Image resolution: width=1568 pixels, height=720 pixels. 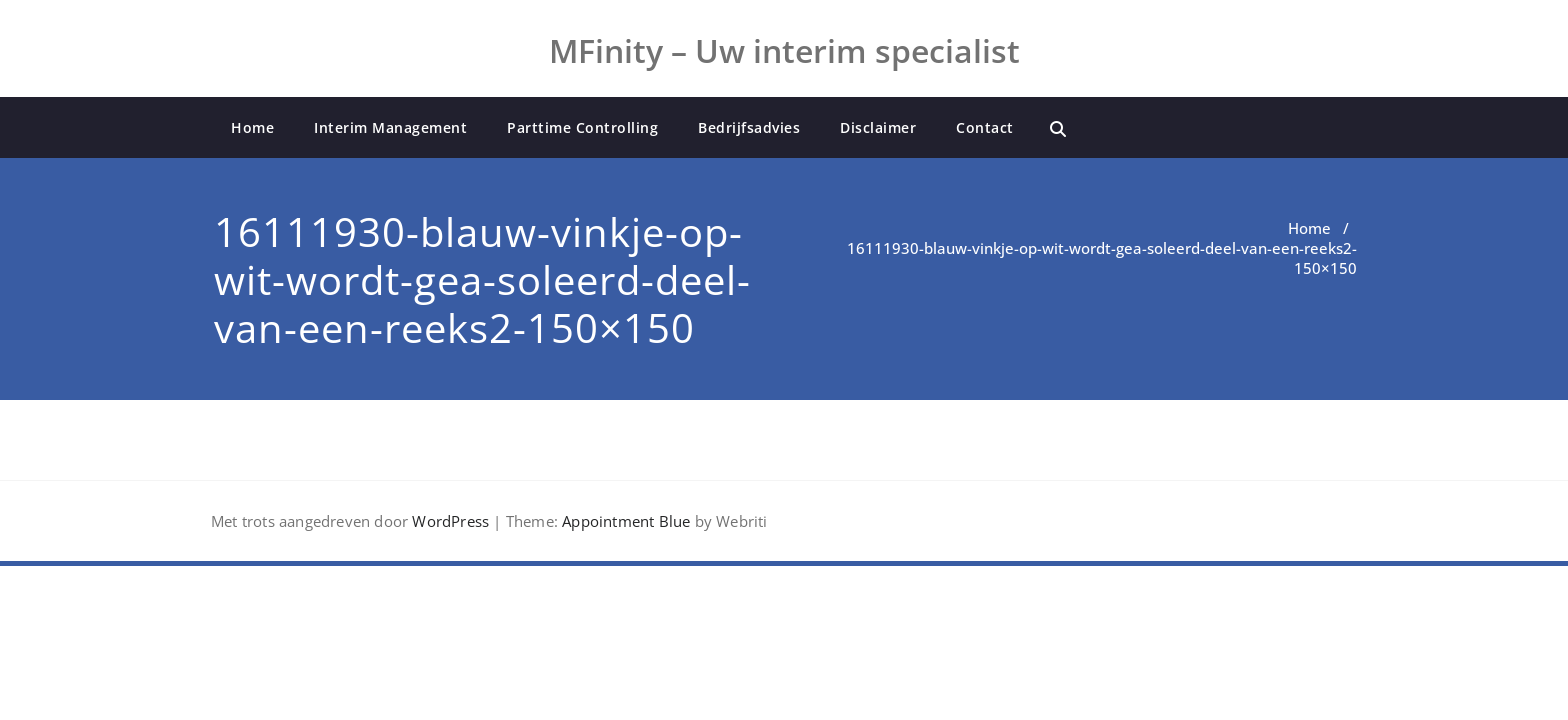 I want to click on WordPress, so click(x=450, y=521).